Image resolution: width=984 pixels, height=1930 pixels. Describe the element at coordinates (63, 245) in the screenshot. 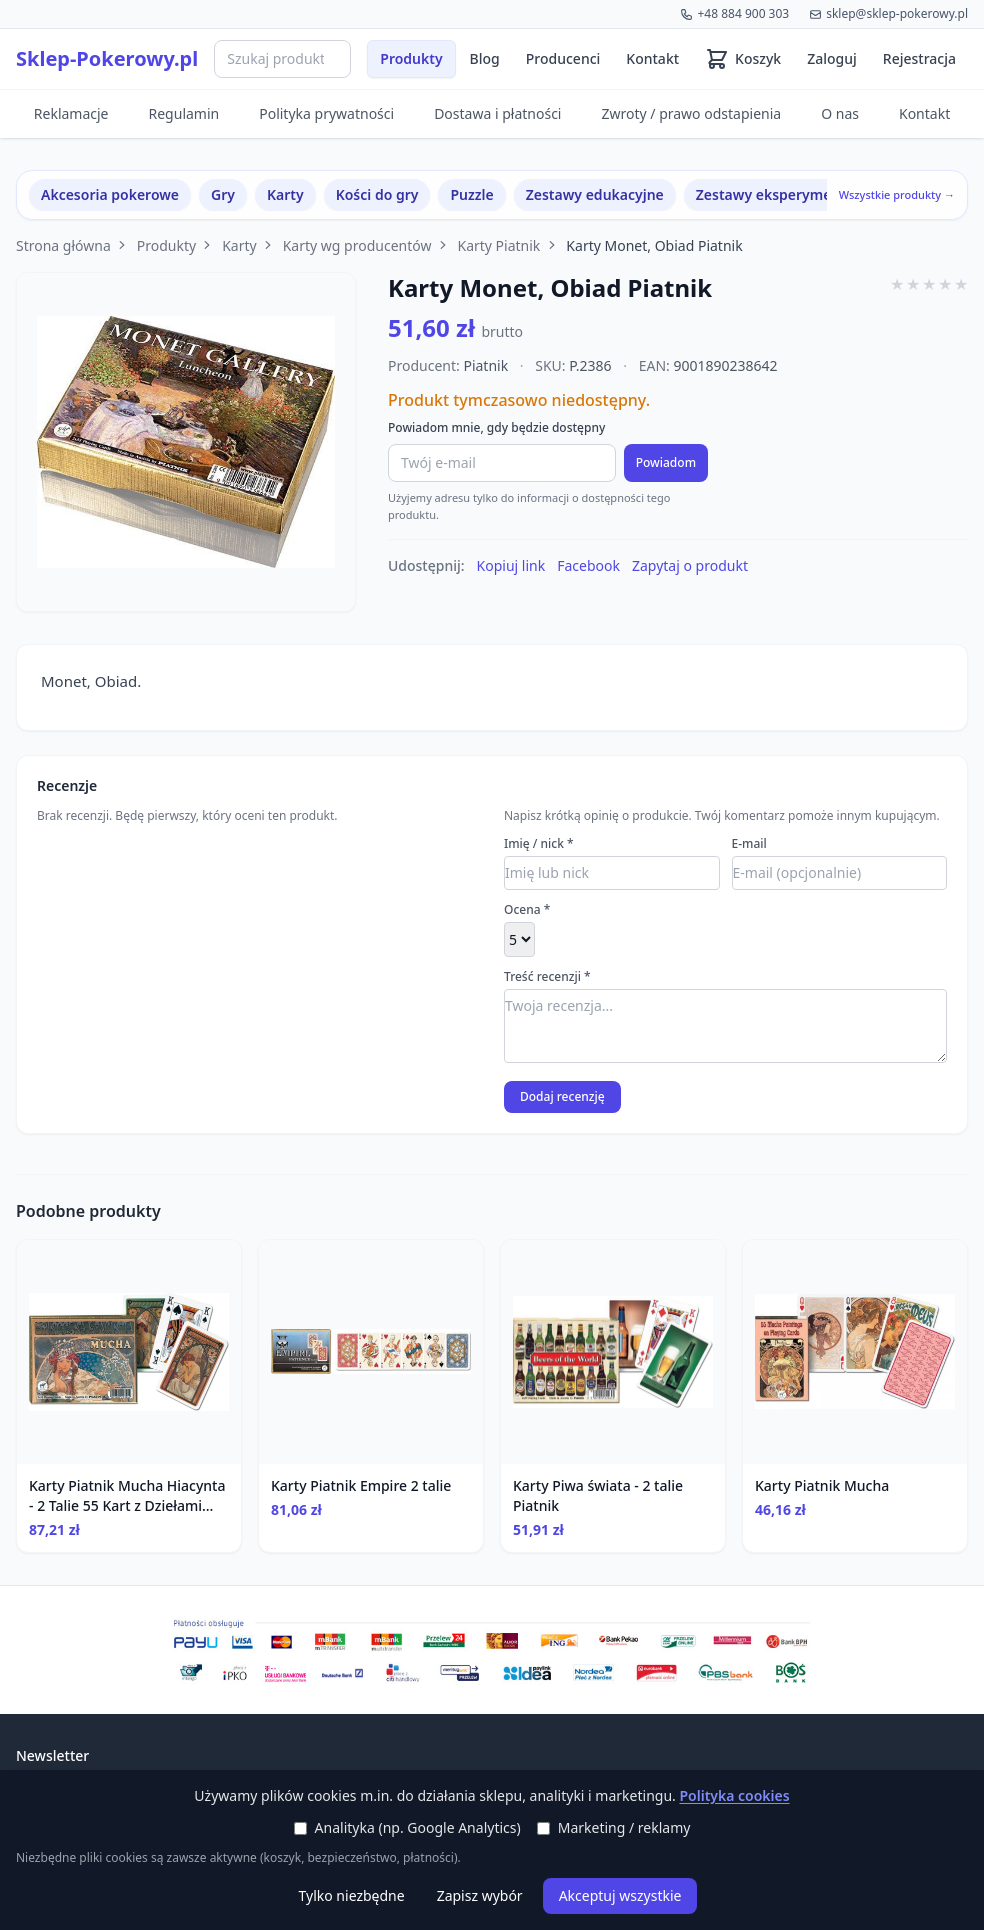

I see `Strona główna` at that location.